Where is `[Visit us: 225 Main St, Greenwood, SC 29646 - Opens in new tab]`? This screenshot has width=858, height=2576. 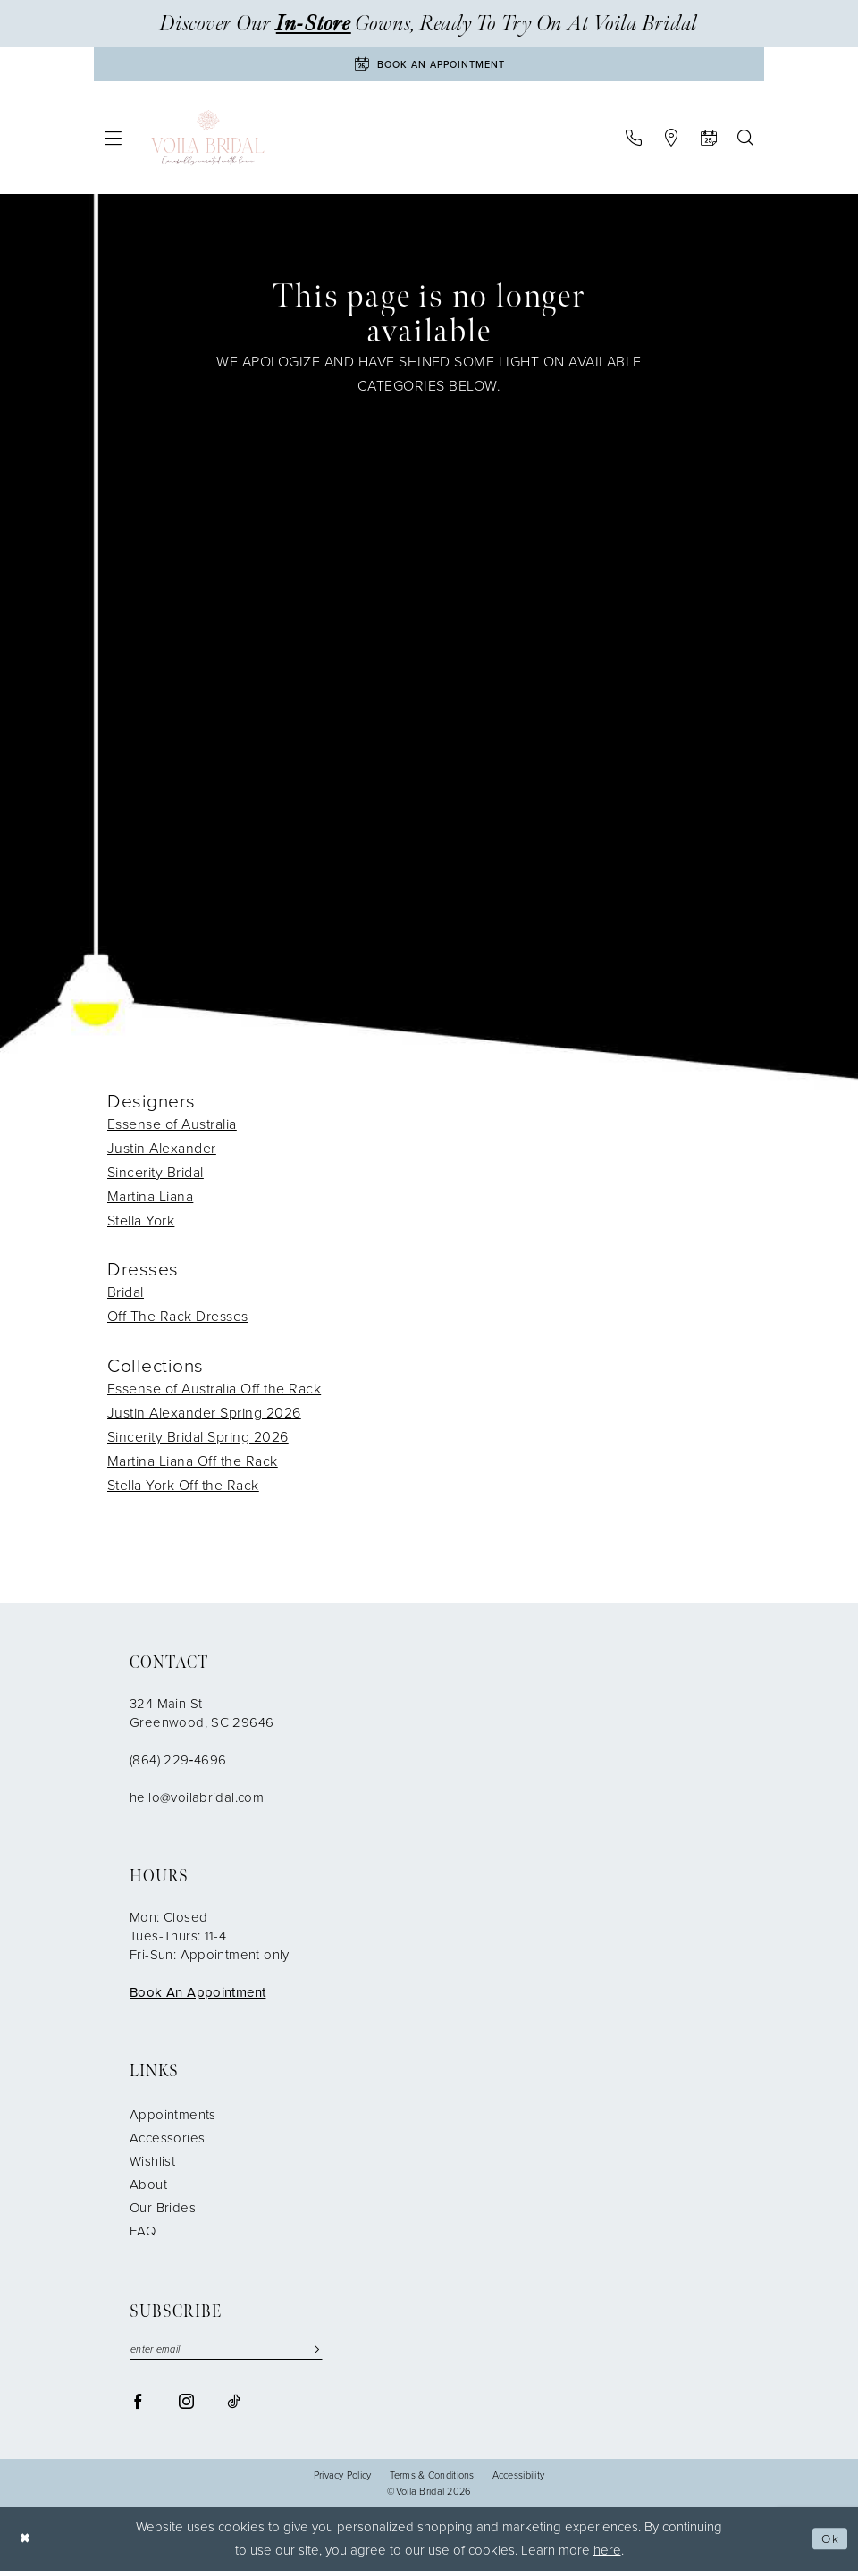
[Visit us: 225 Main St, Greenwood, SC 29646 - Opens in new tab] is located at coordinates (671, 141).